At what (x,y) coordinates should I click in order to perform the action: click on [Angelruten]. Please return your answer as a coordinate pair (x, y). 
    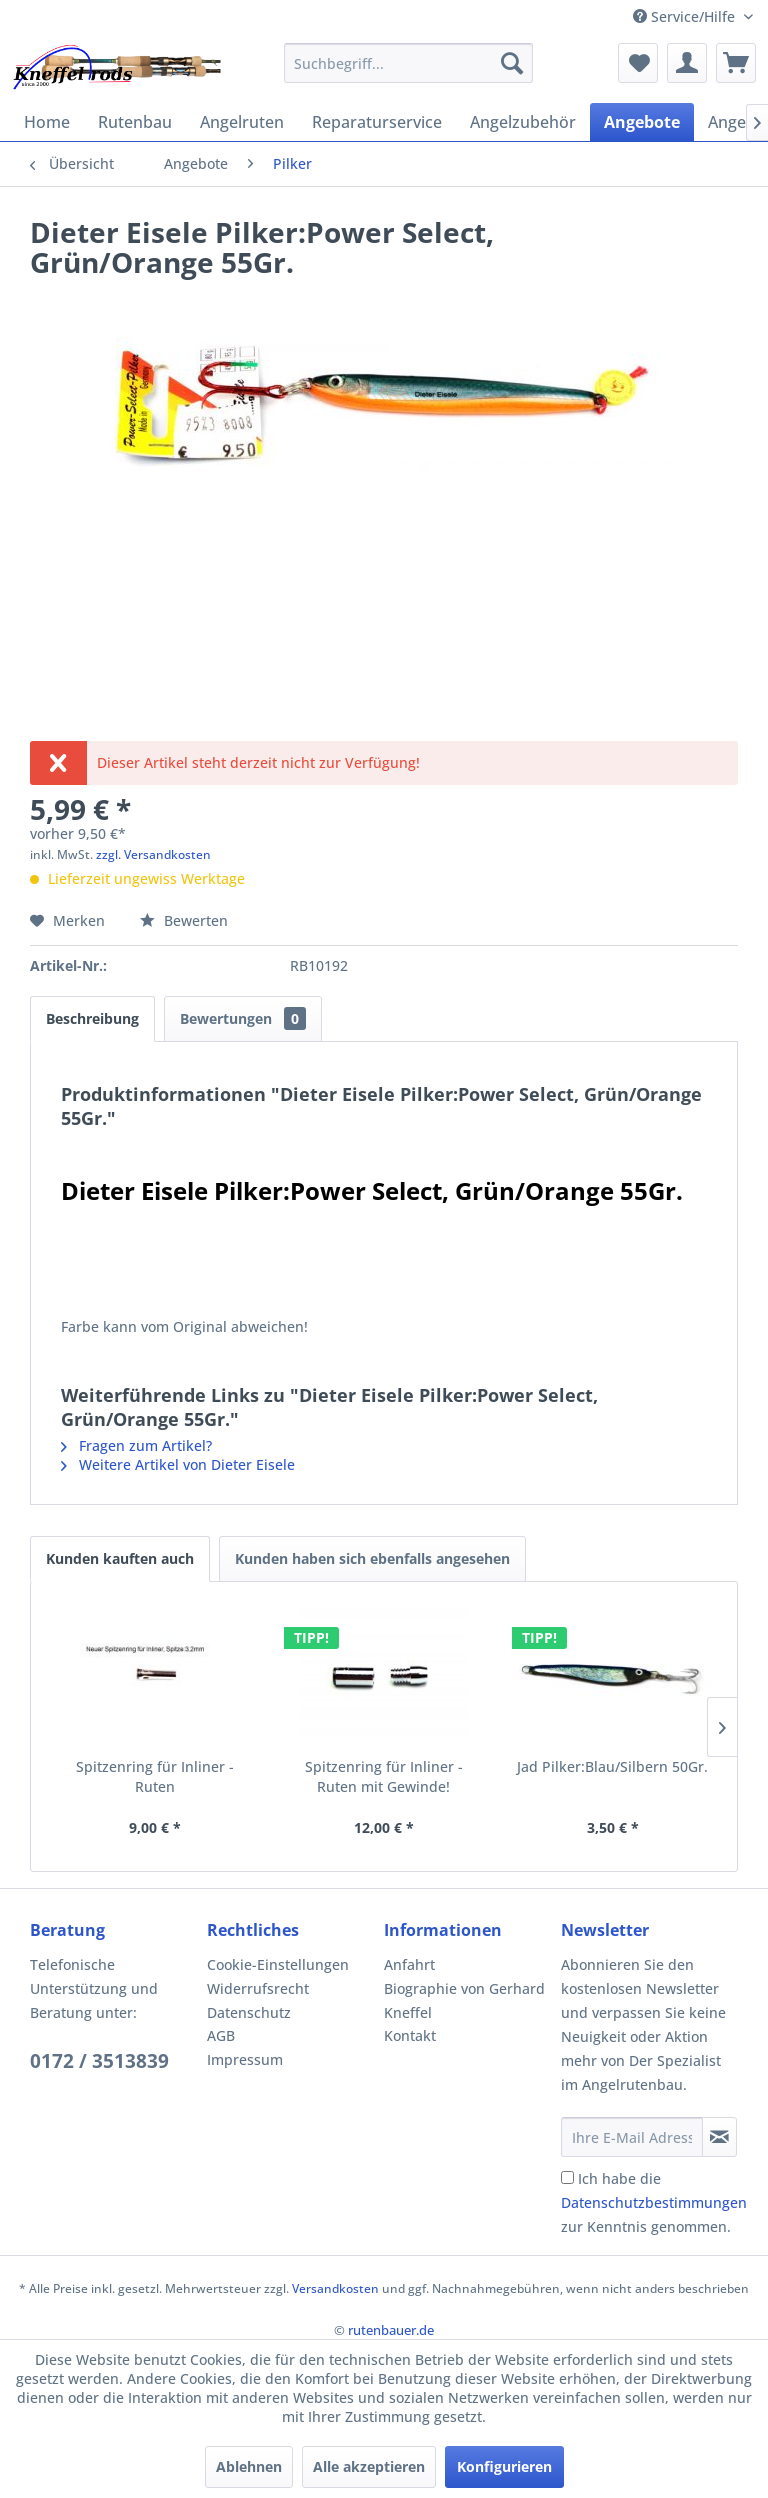
    Looking at the image, I should click on (242, 122).